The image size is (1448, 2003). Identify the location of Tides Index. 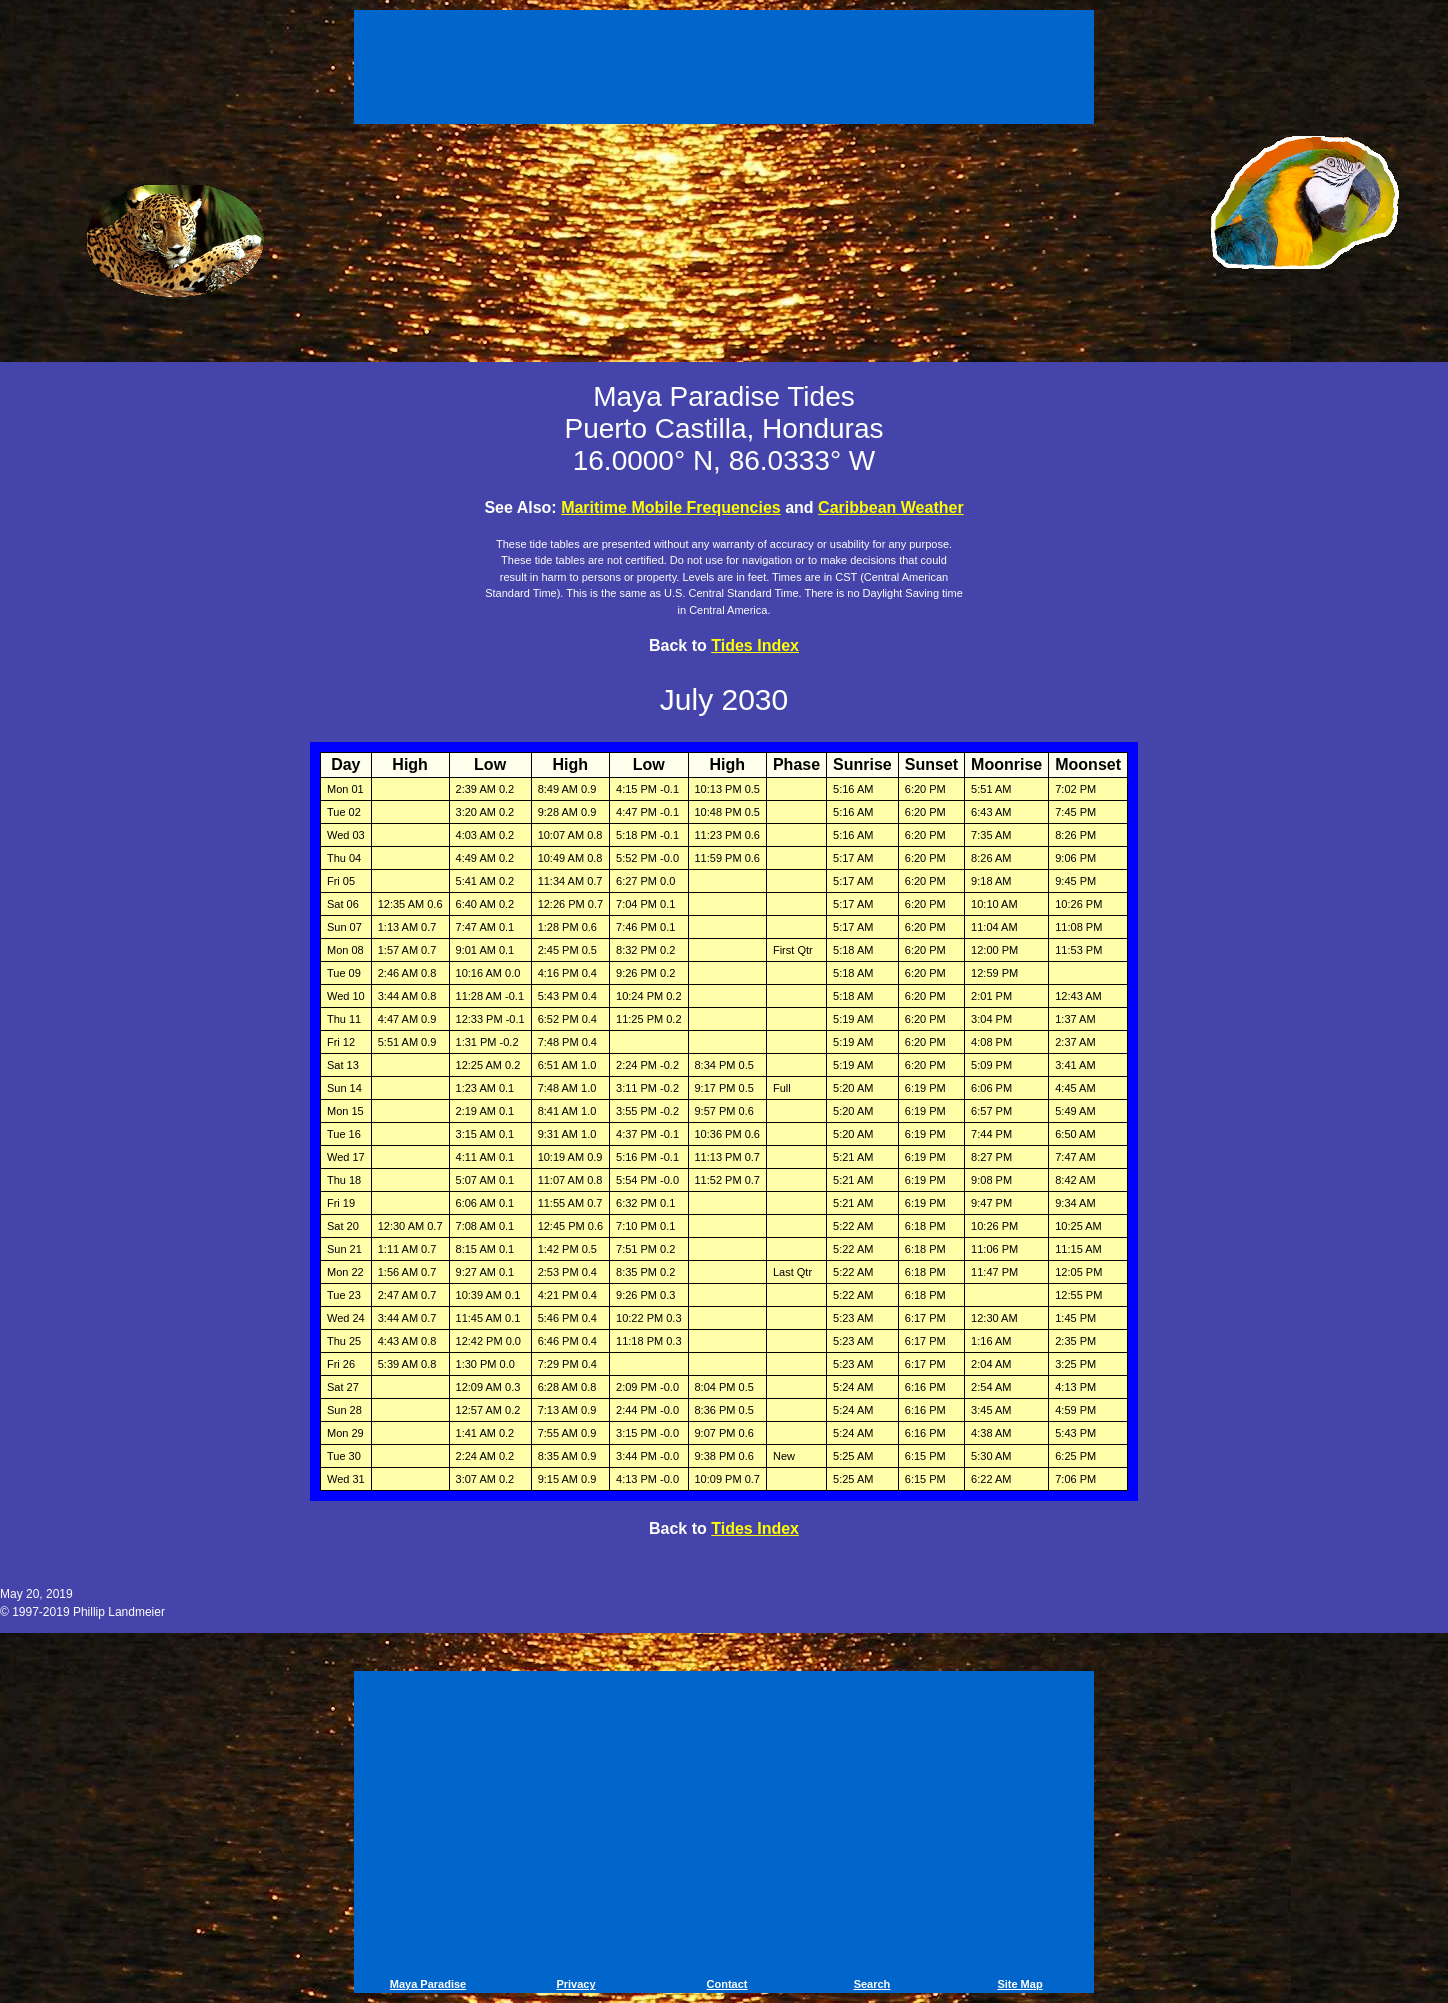
(755, 645).